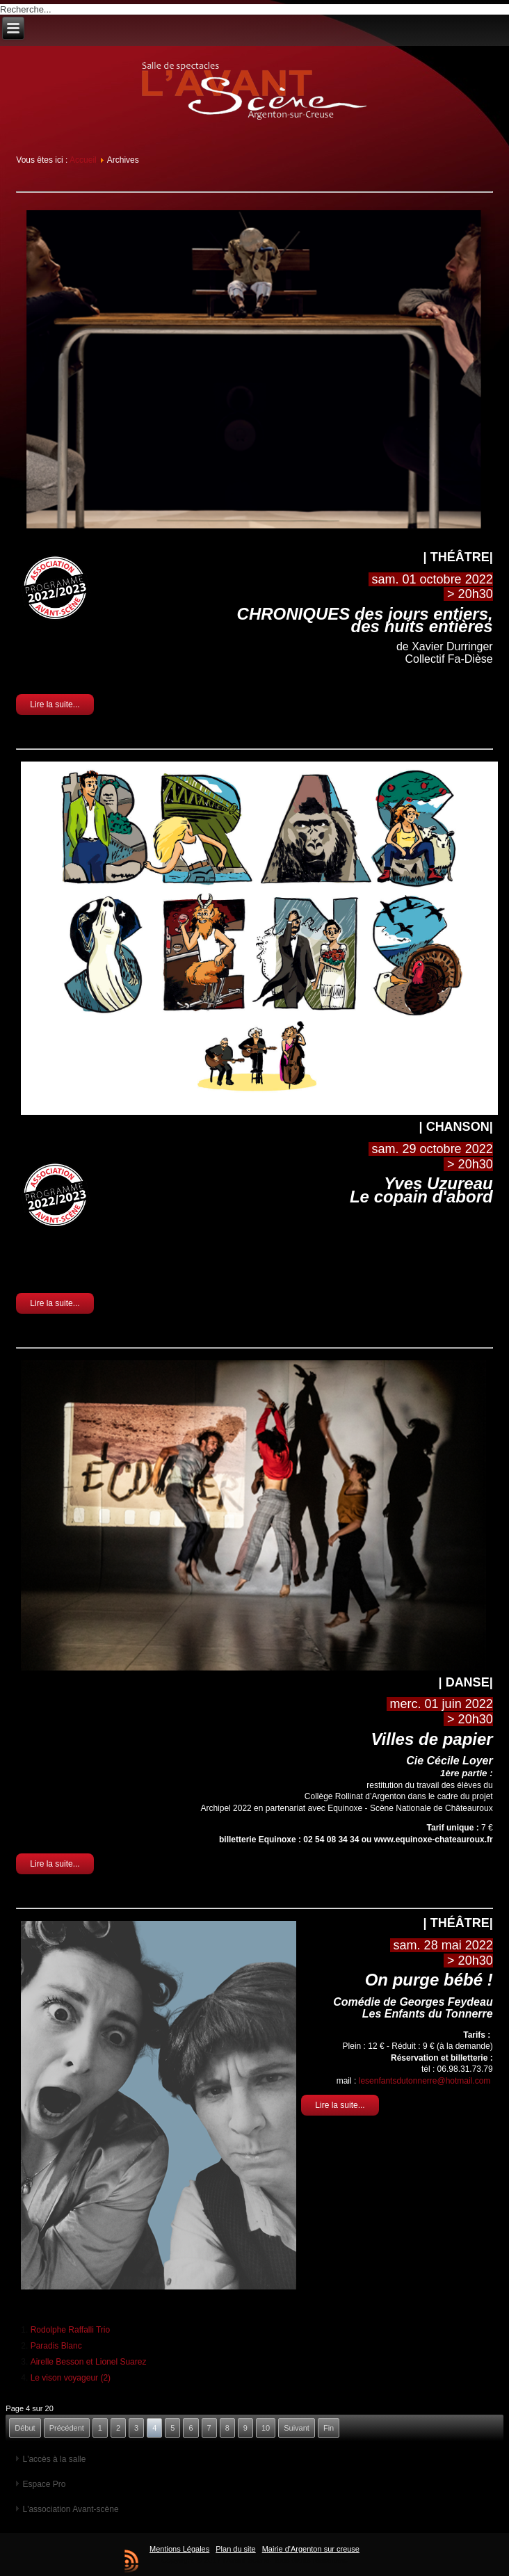 This screenshot has height=2576, width=509. What do you see at coordinates (296, 2428) in the screenshot?
I see `Suivant` at bounding box center [296, 2428].